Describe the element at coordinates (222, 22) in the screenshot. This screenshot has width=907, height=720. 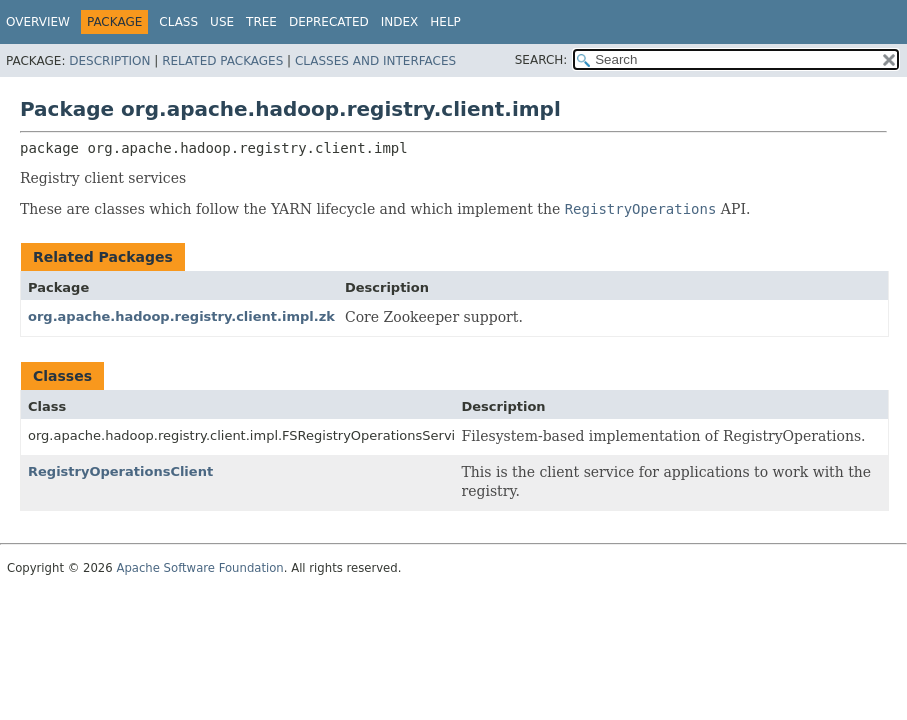
I see `Use` at that location.